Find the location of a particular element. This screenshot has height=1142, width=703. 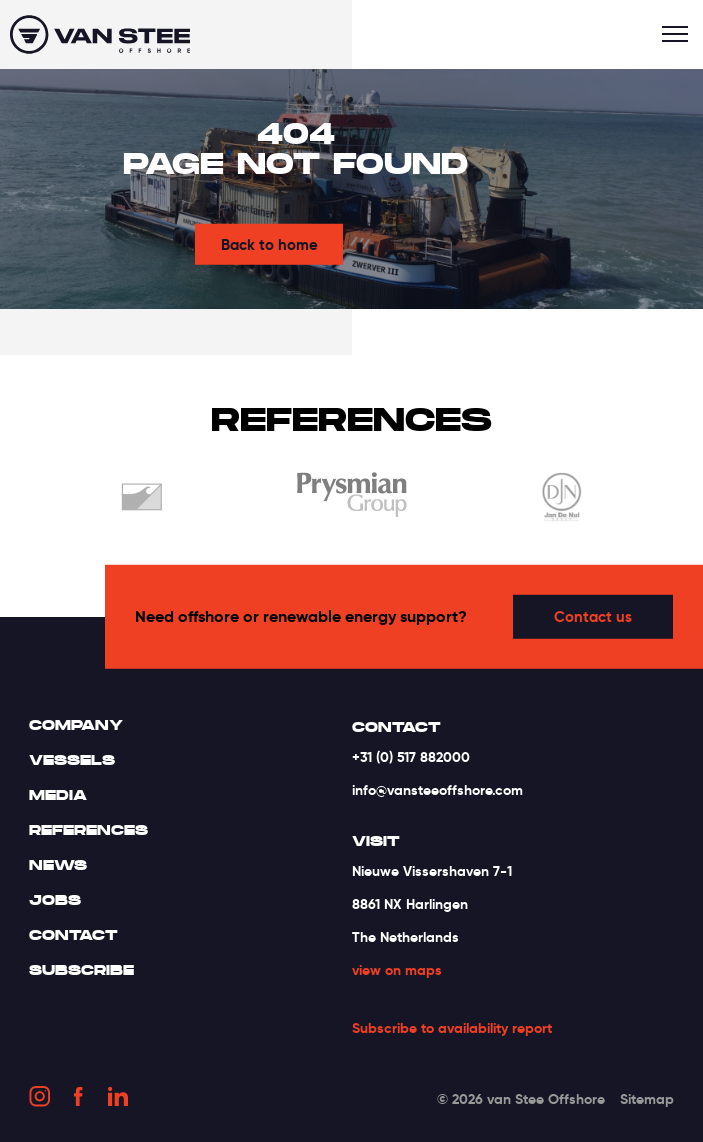

+31 (0) 517 882000 is located at coordinates (411, 757).